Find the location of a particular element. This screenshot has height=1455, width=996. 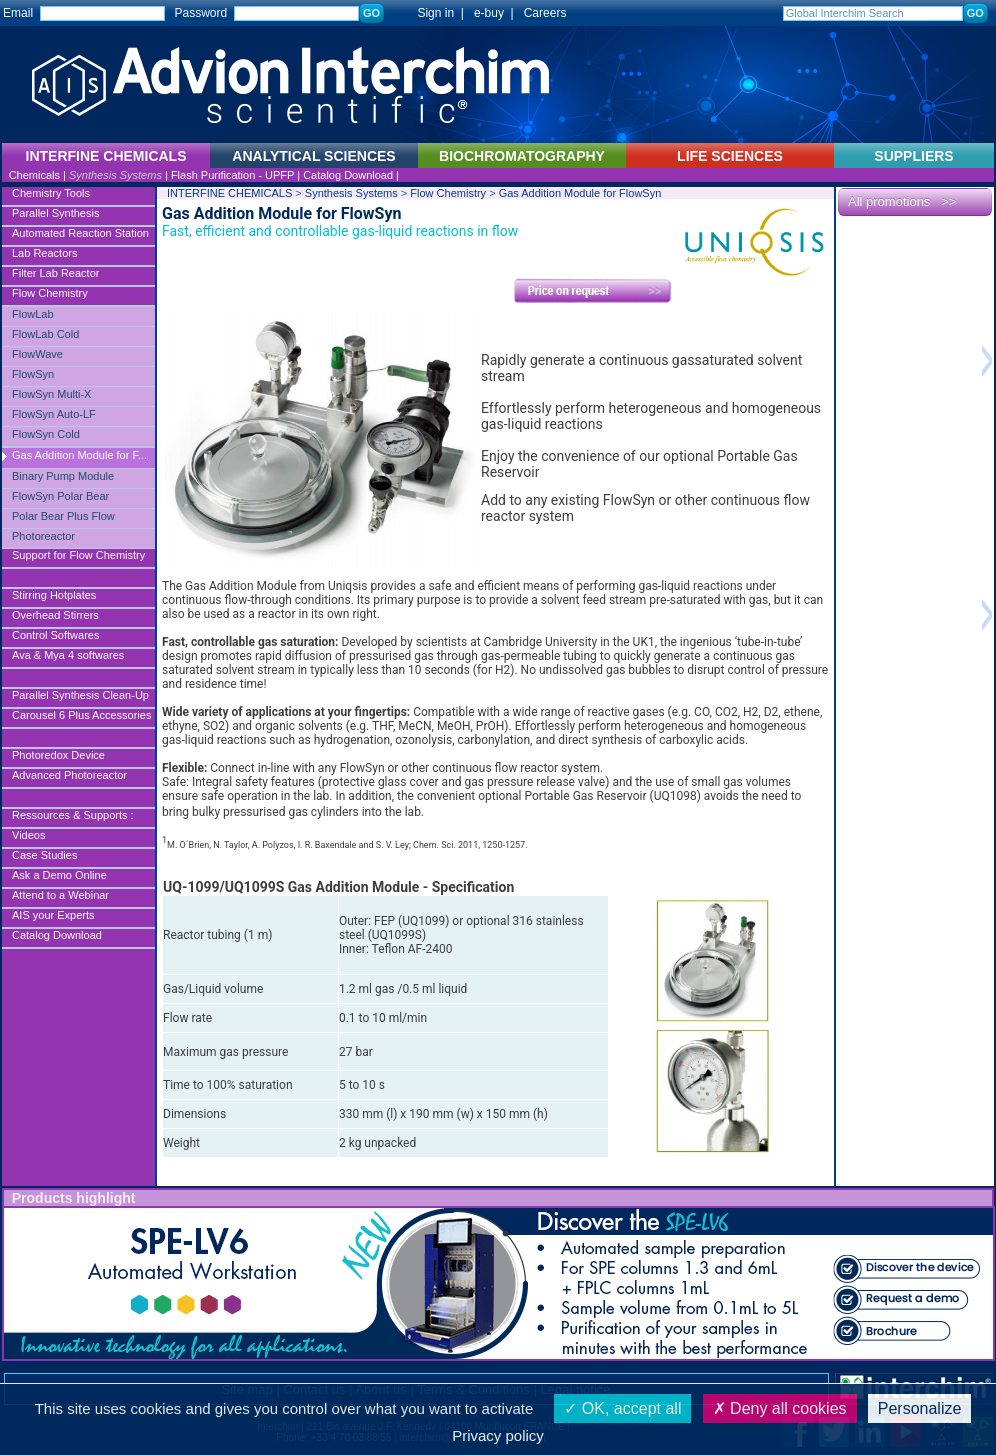

FlowSyn Cold is located at coordinates (46, 434).